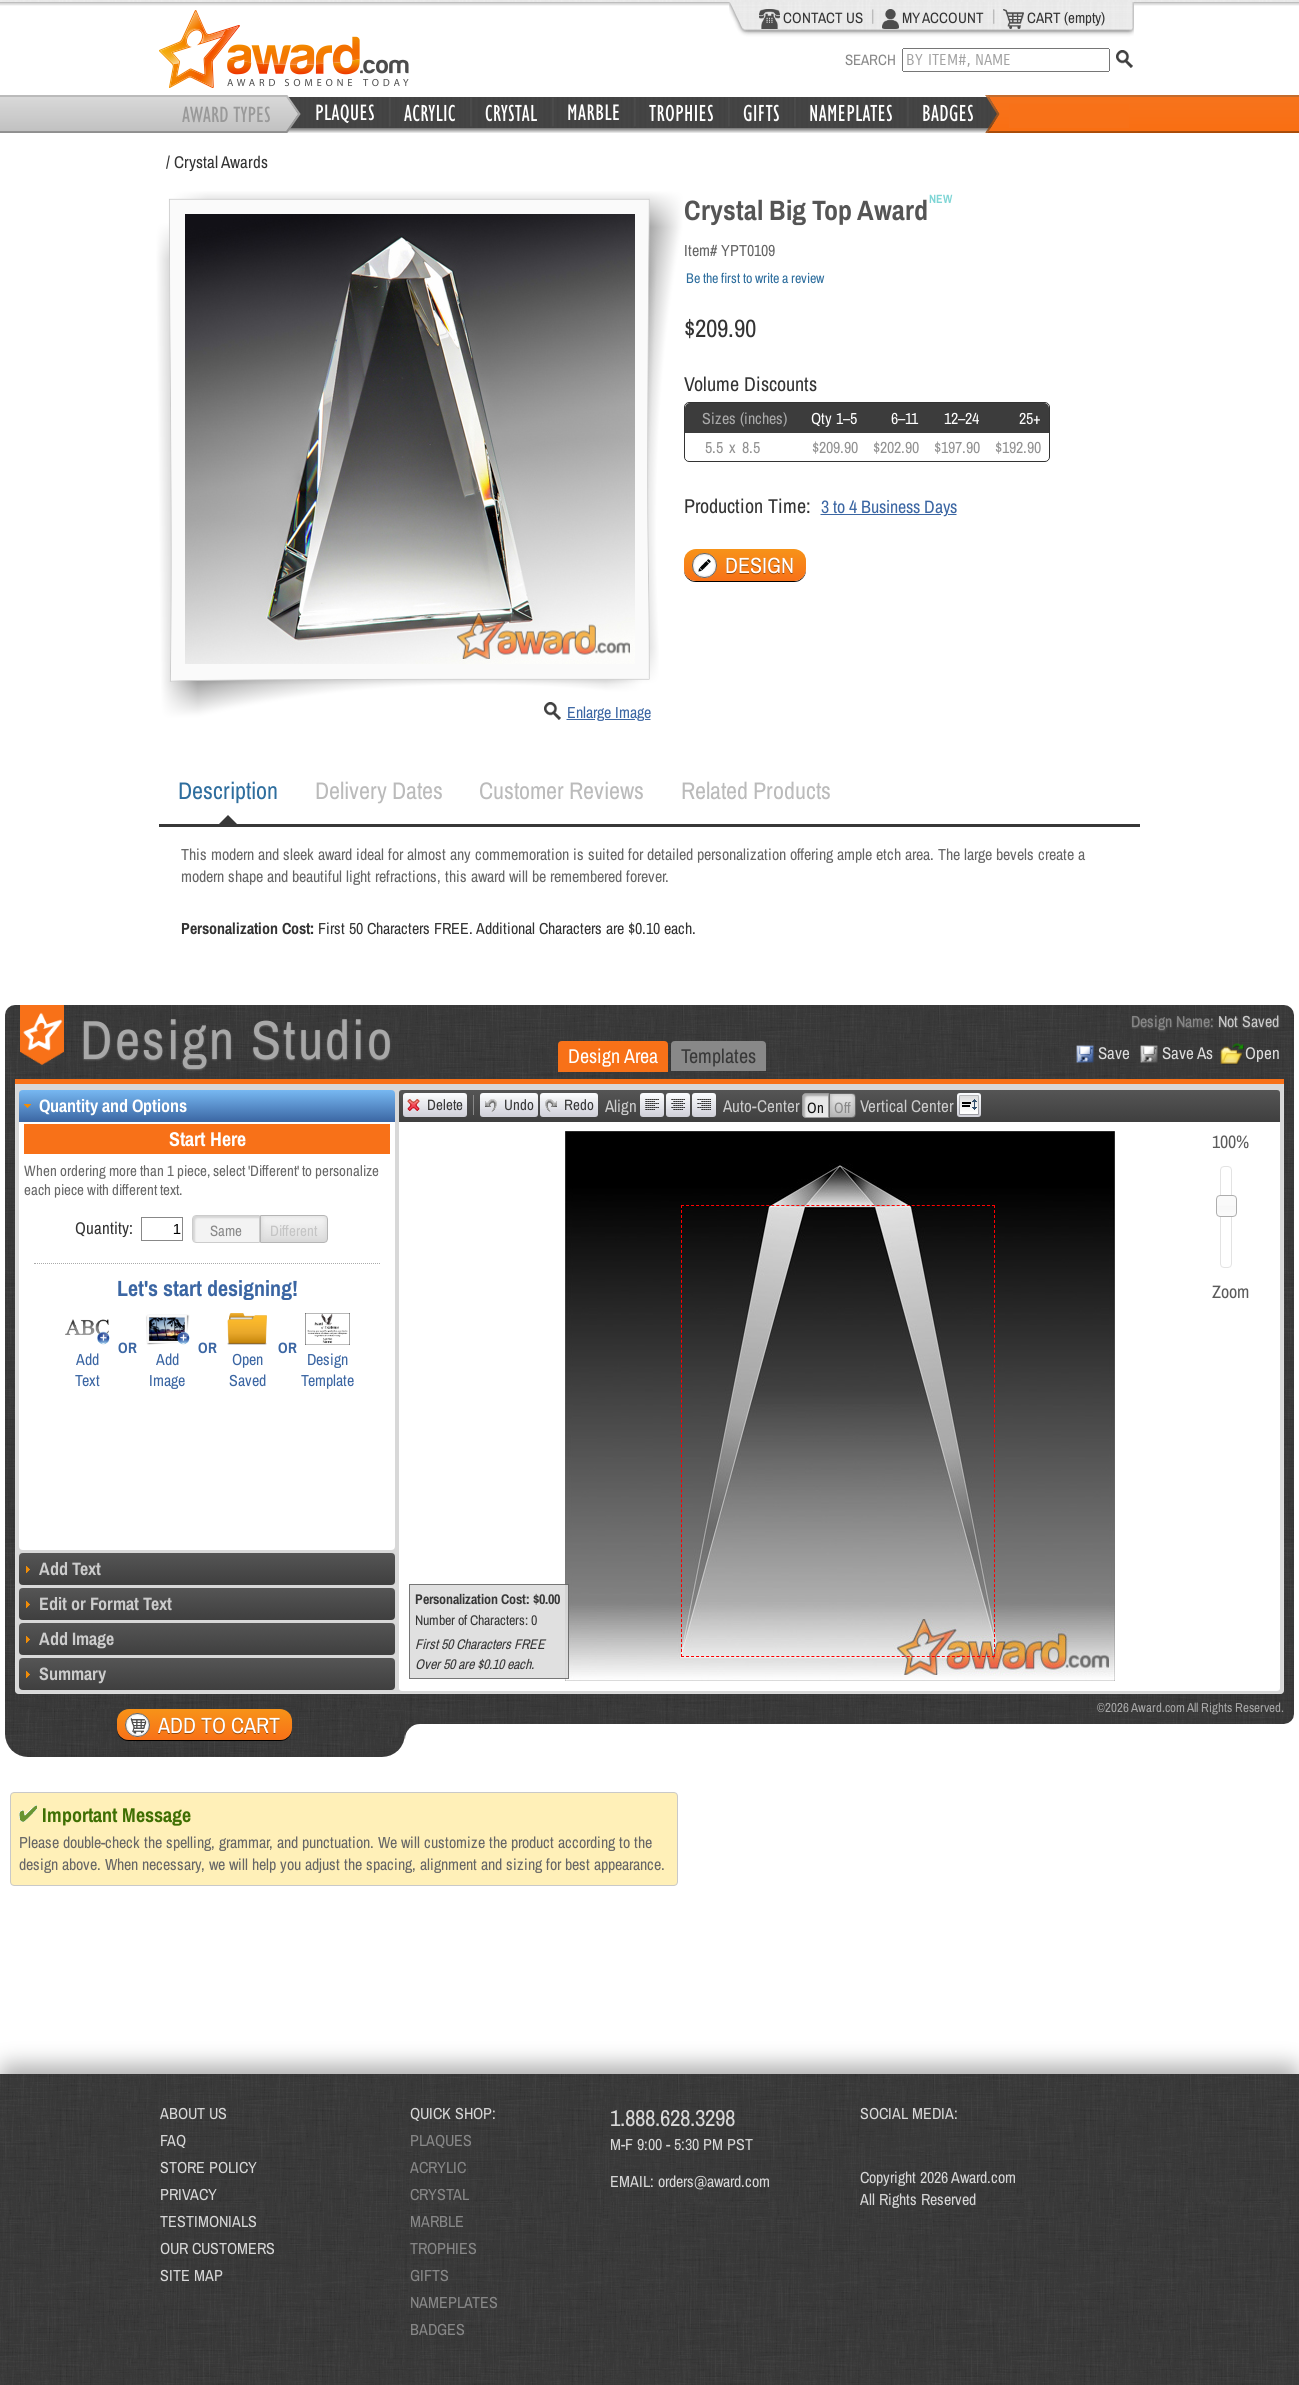 This screenshot has width=1299, height=2385. What do you see at coordinates (443, 2248) in the screenshot?
I see `TROPHIES` at bounding box center [443, 2248].